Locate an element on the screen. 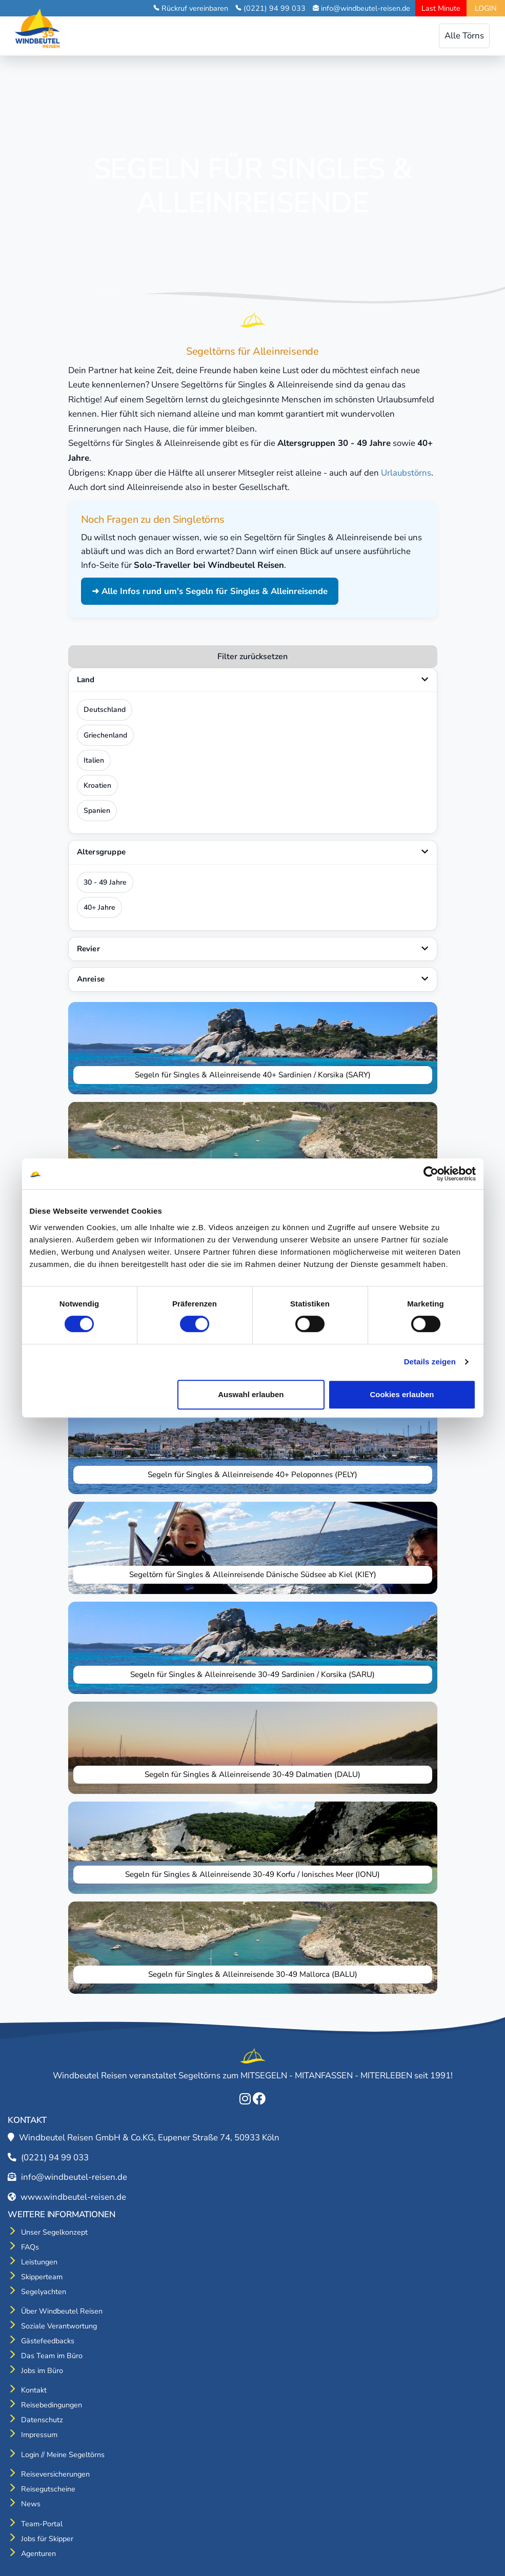  Gästefeedbacks is located at coordinates (47, 2341).